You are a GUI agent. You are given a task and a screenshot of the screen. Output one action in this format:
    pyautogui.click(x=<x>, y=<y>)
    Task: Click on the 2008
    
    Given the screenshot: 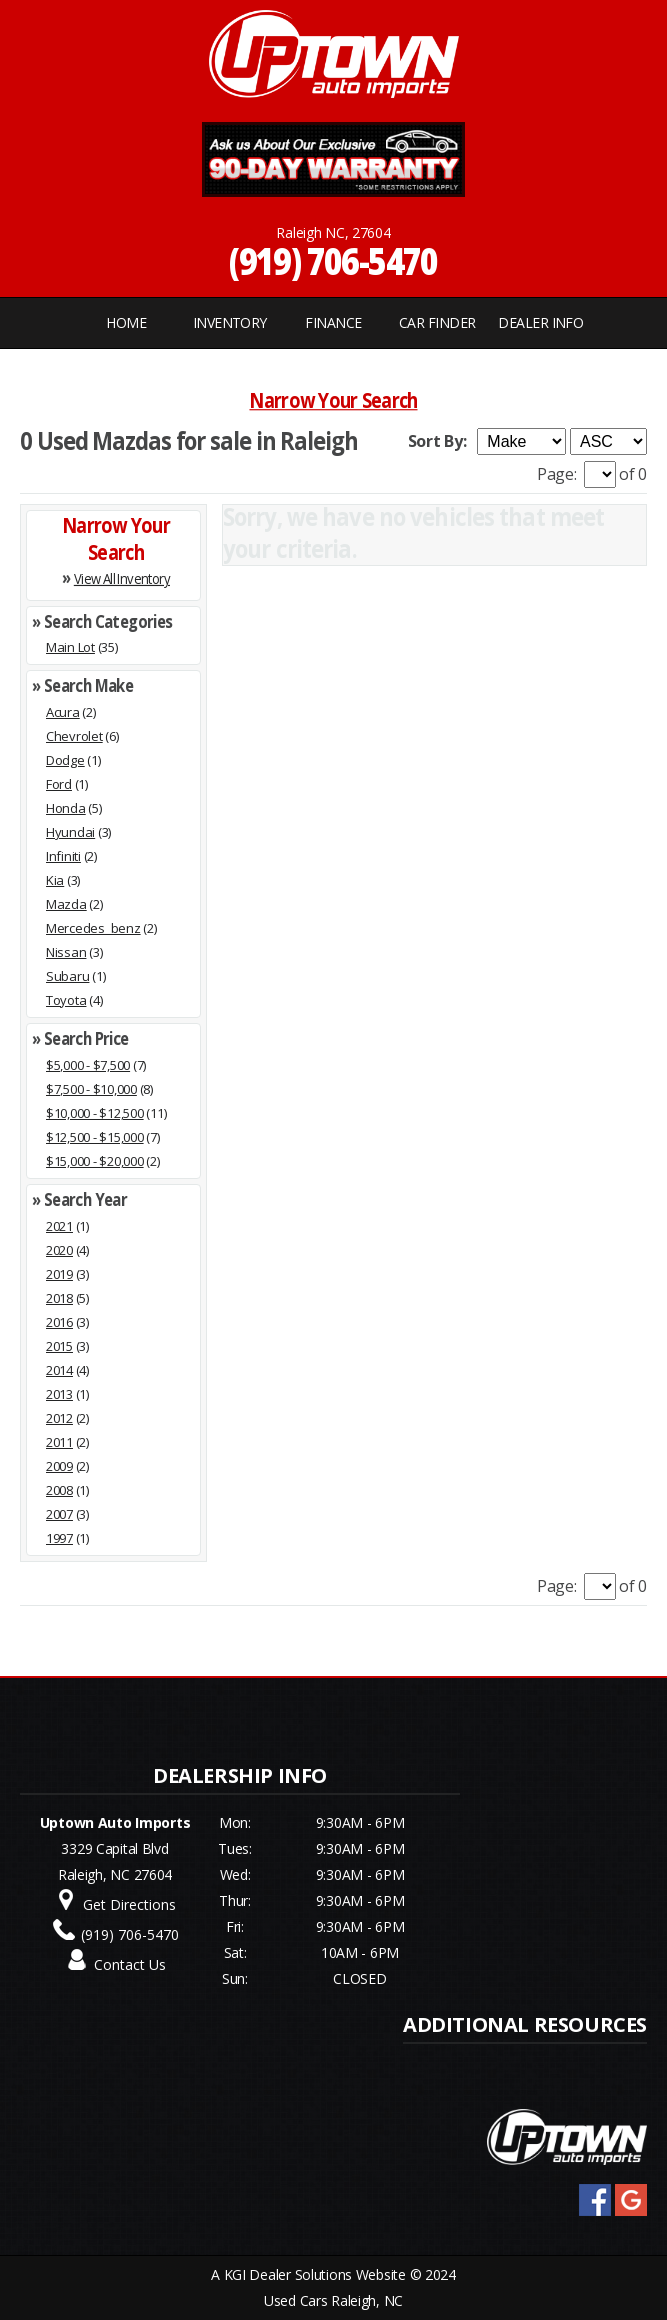 What is the action you would take?
    pyautogui.click(x=59, y=1490)
    